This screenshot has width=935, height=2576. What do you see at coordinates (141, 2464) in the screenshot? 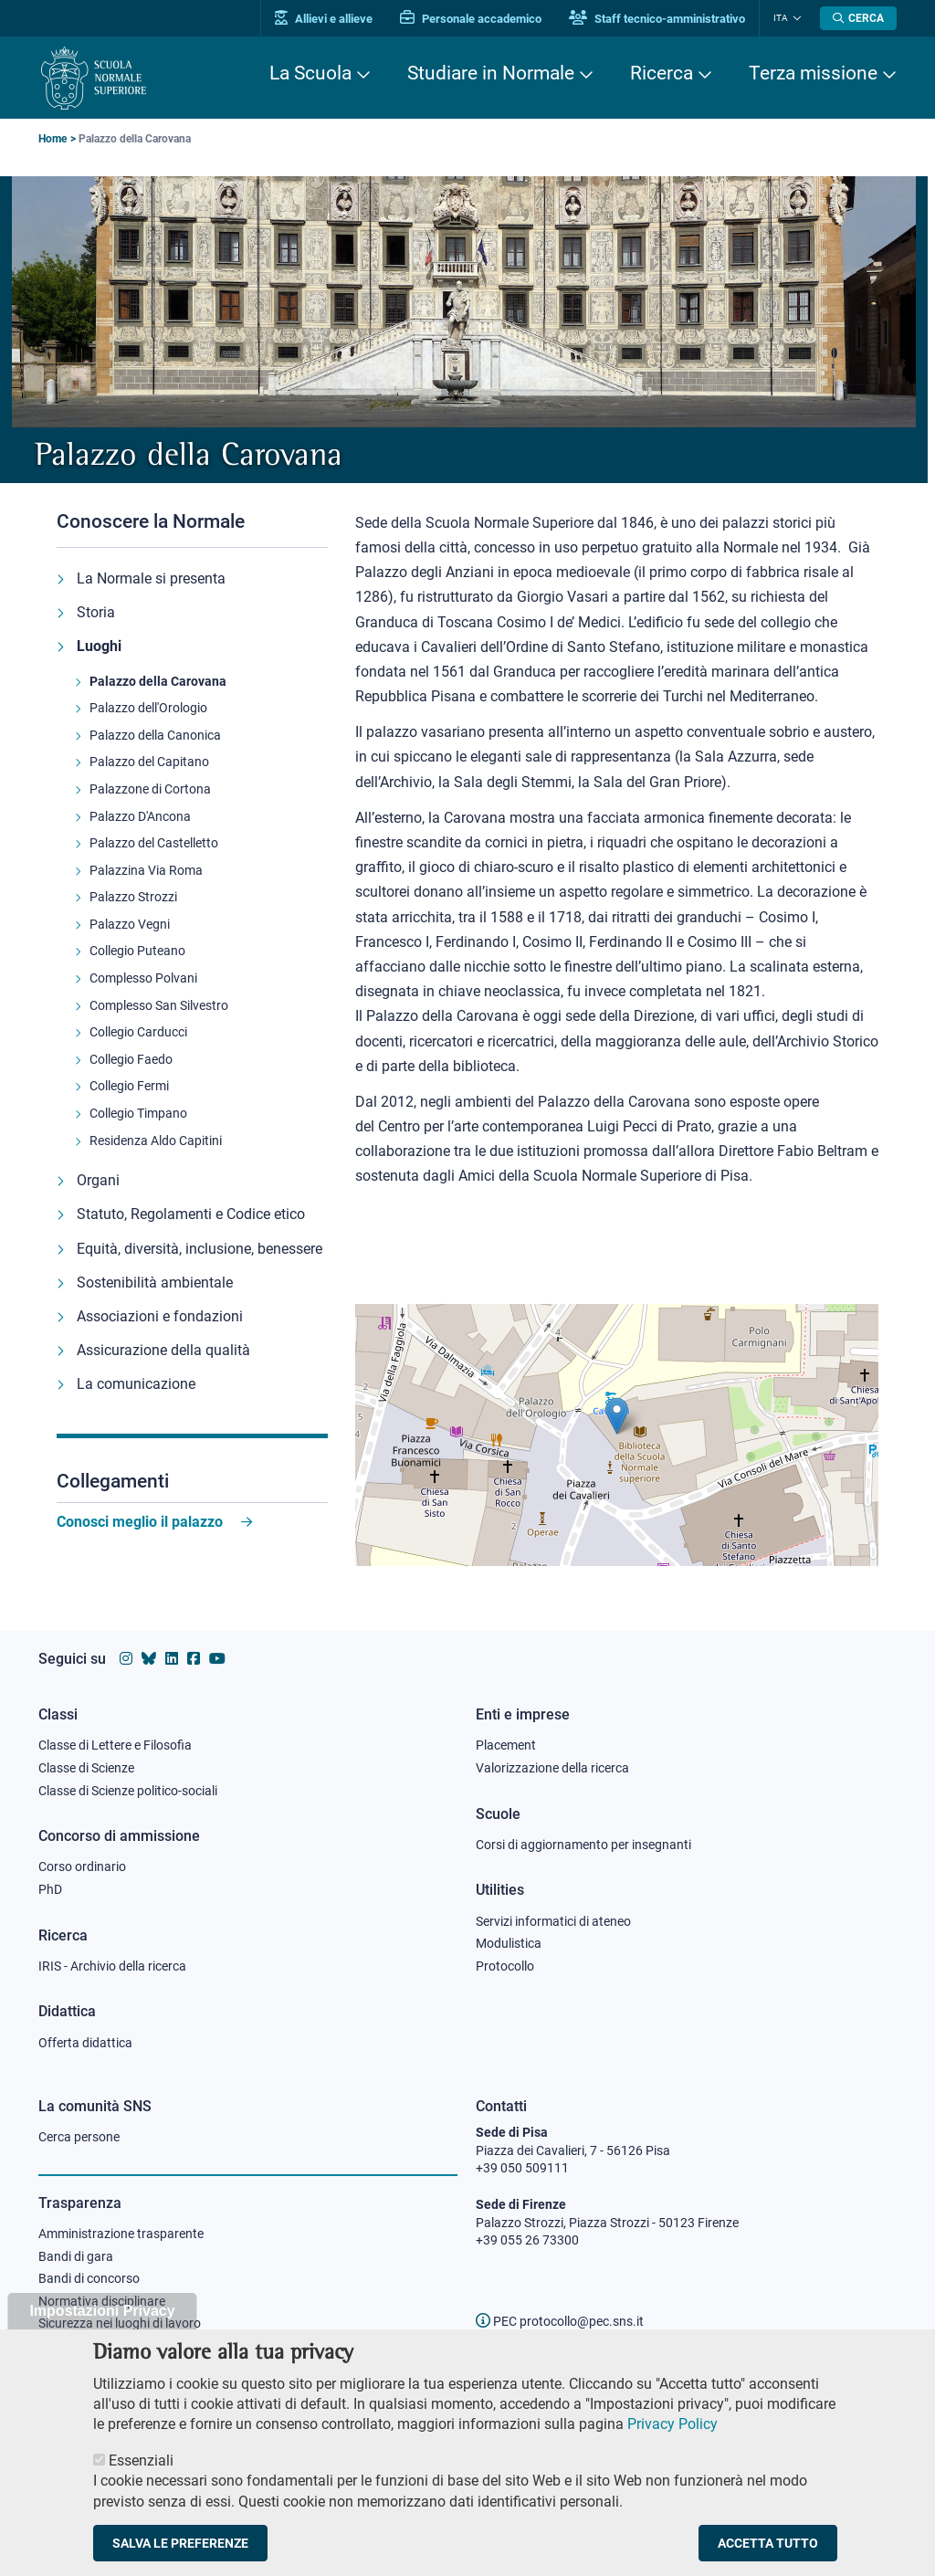
I see `Essenziali` at bounding box center [141, 2464].